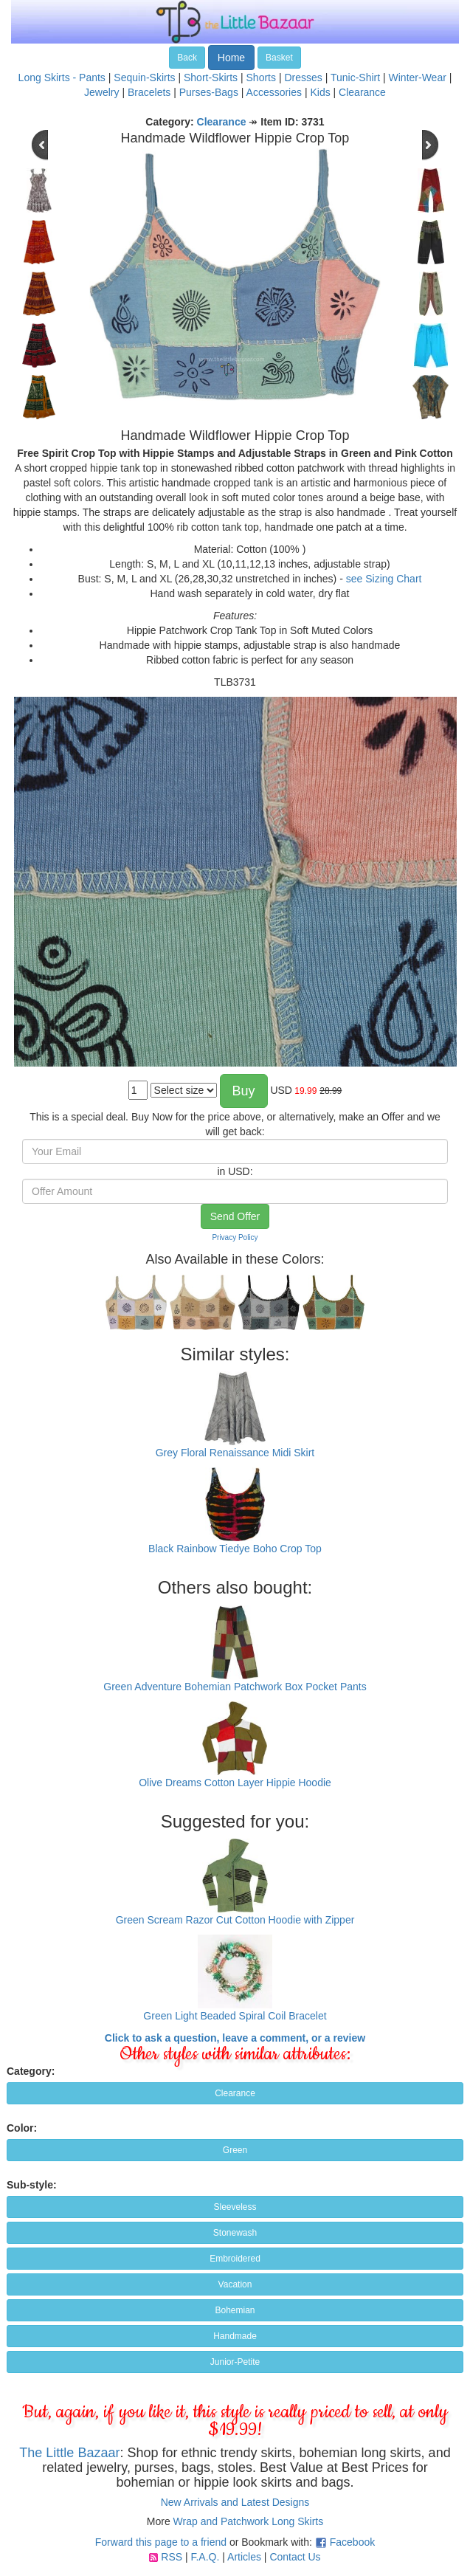  Describe the element at coordinates (294, 2557) in the screenshot. I see `Contact Us` at that location.